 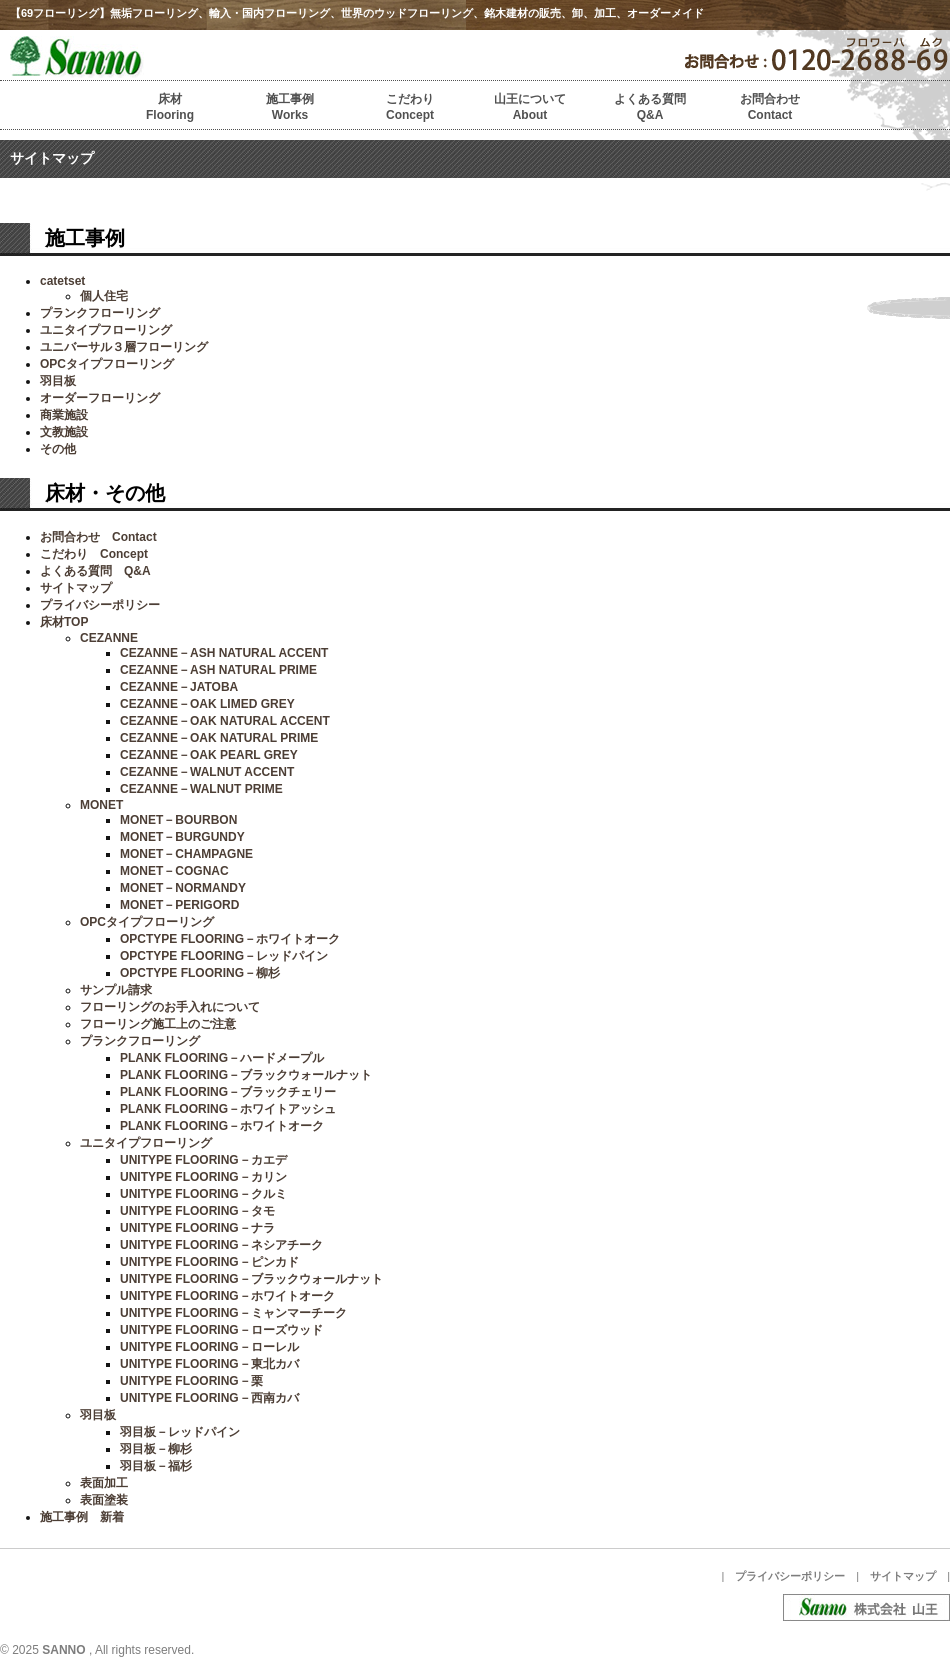 What do you see at coordinates (251, 1279) in the screenshot?
I see `UNITYPE FLOORING－ブラックウォールナット` at bounding box center [251, 1279].